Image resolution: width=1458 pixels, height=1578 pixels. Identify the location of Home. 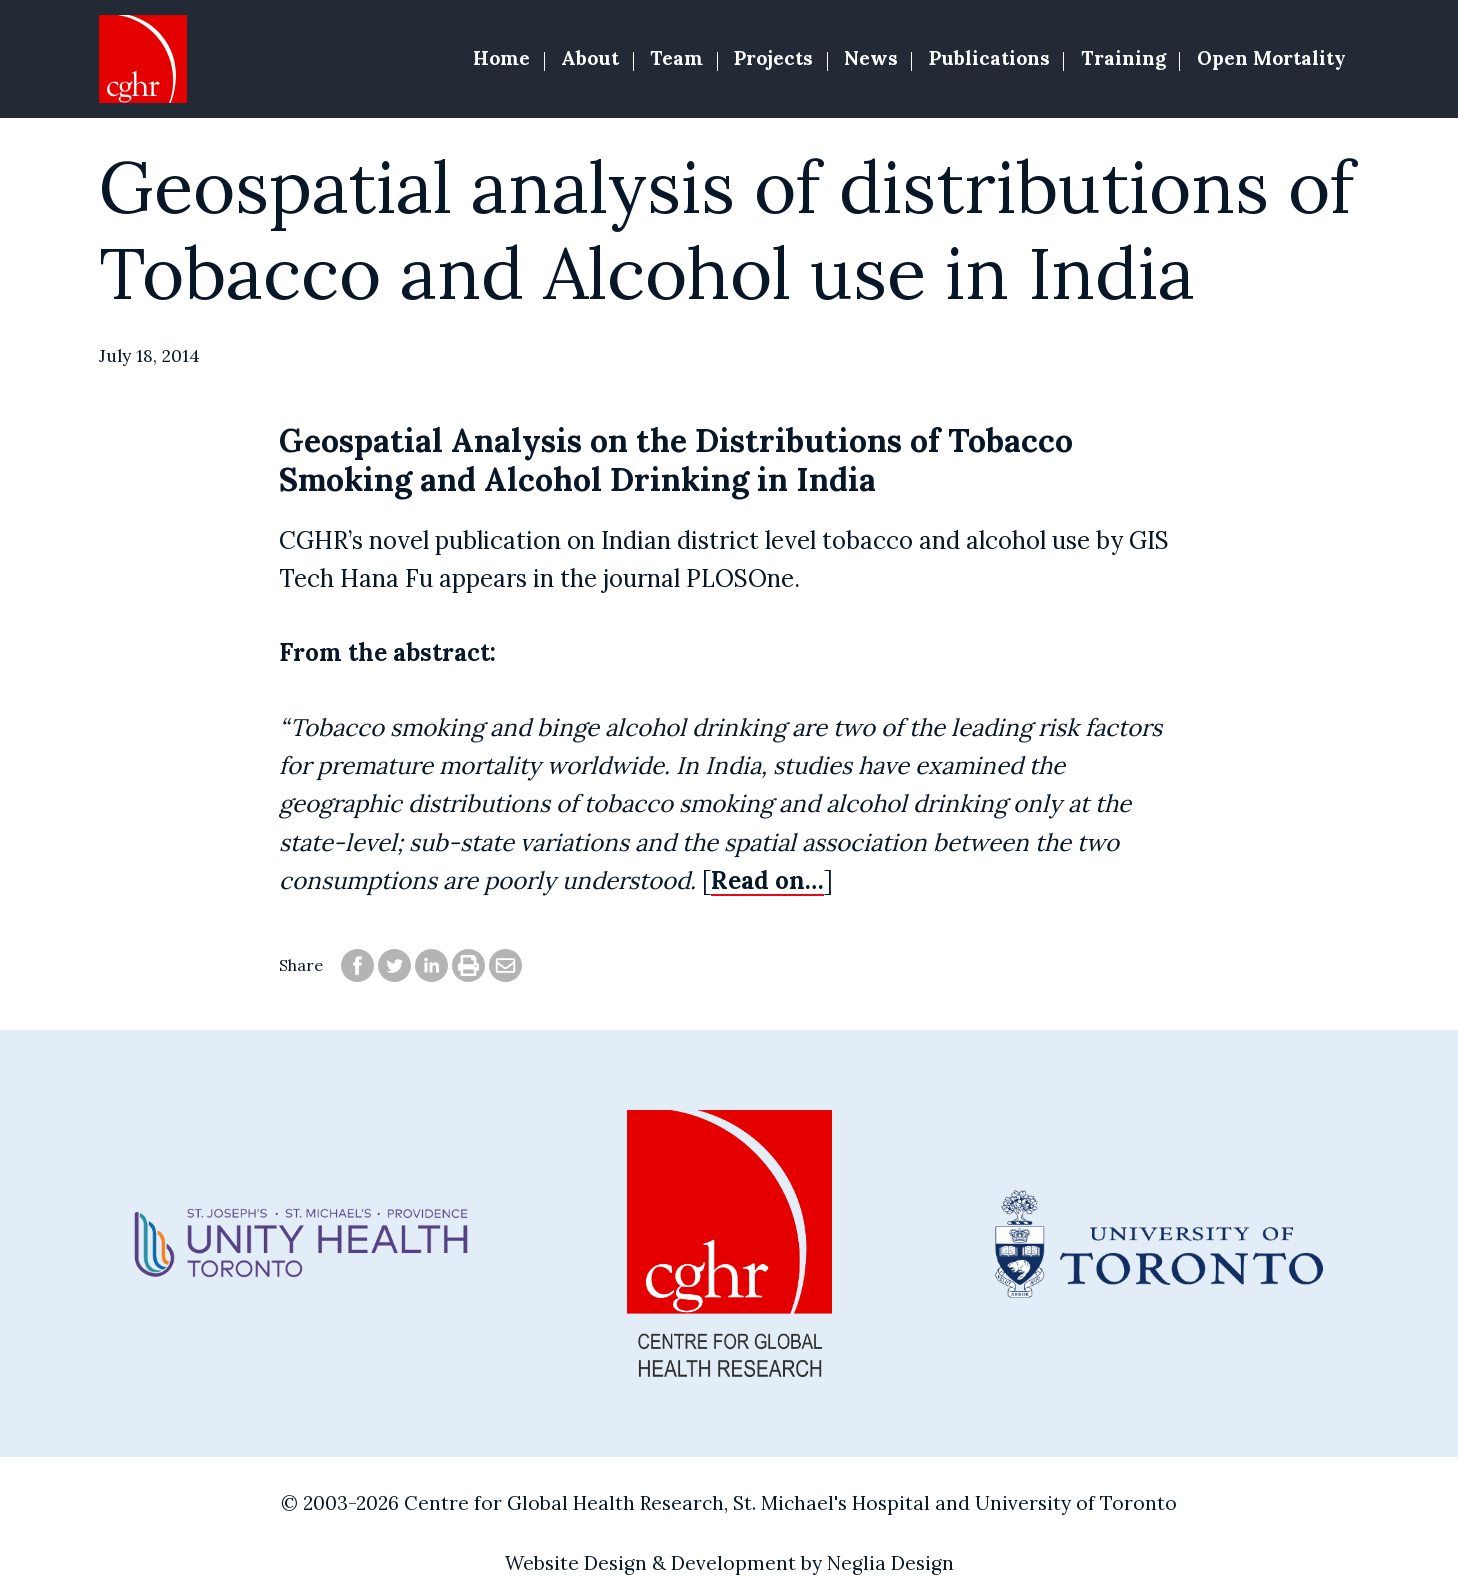
(501, 58).